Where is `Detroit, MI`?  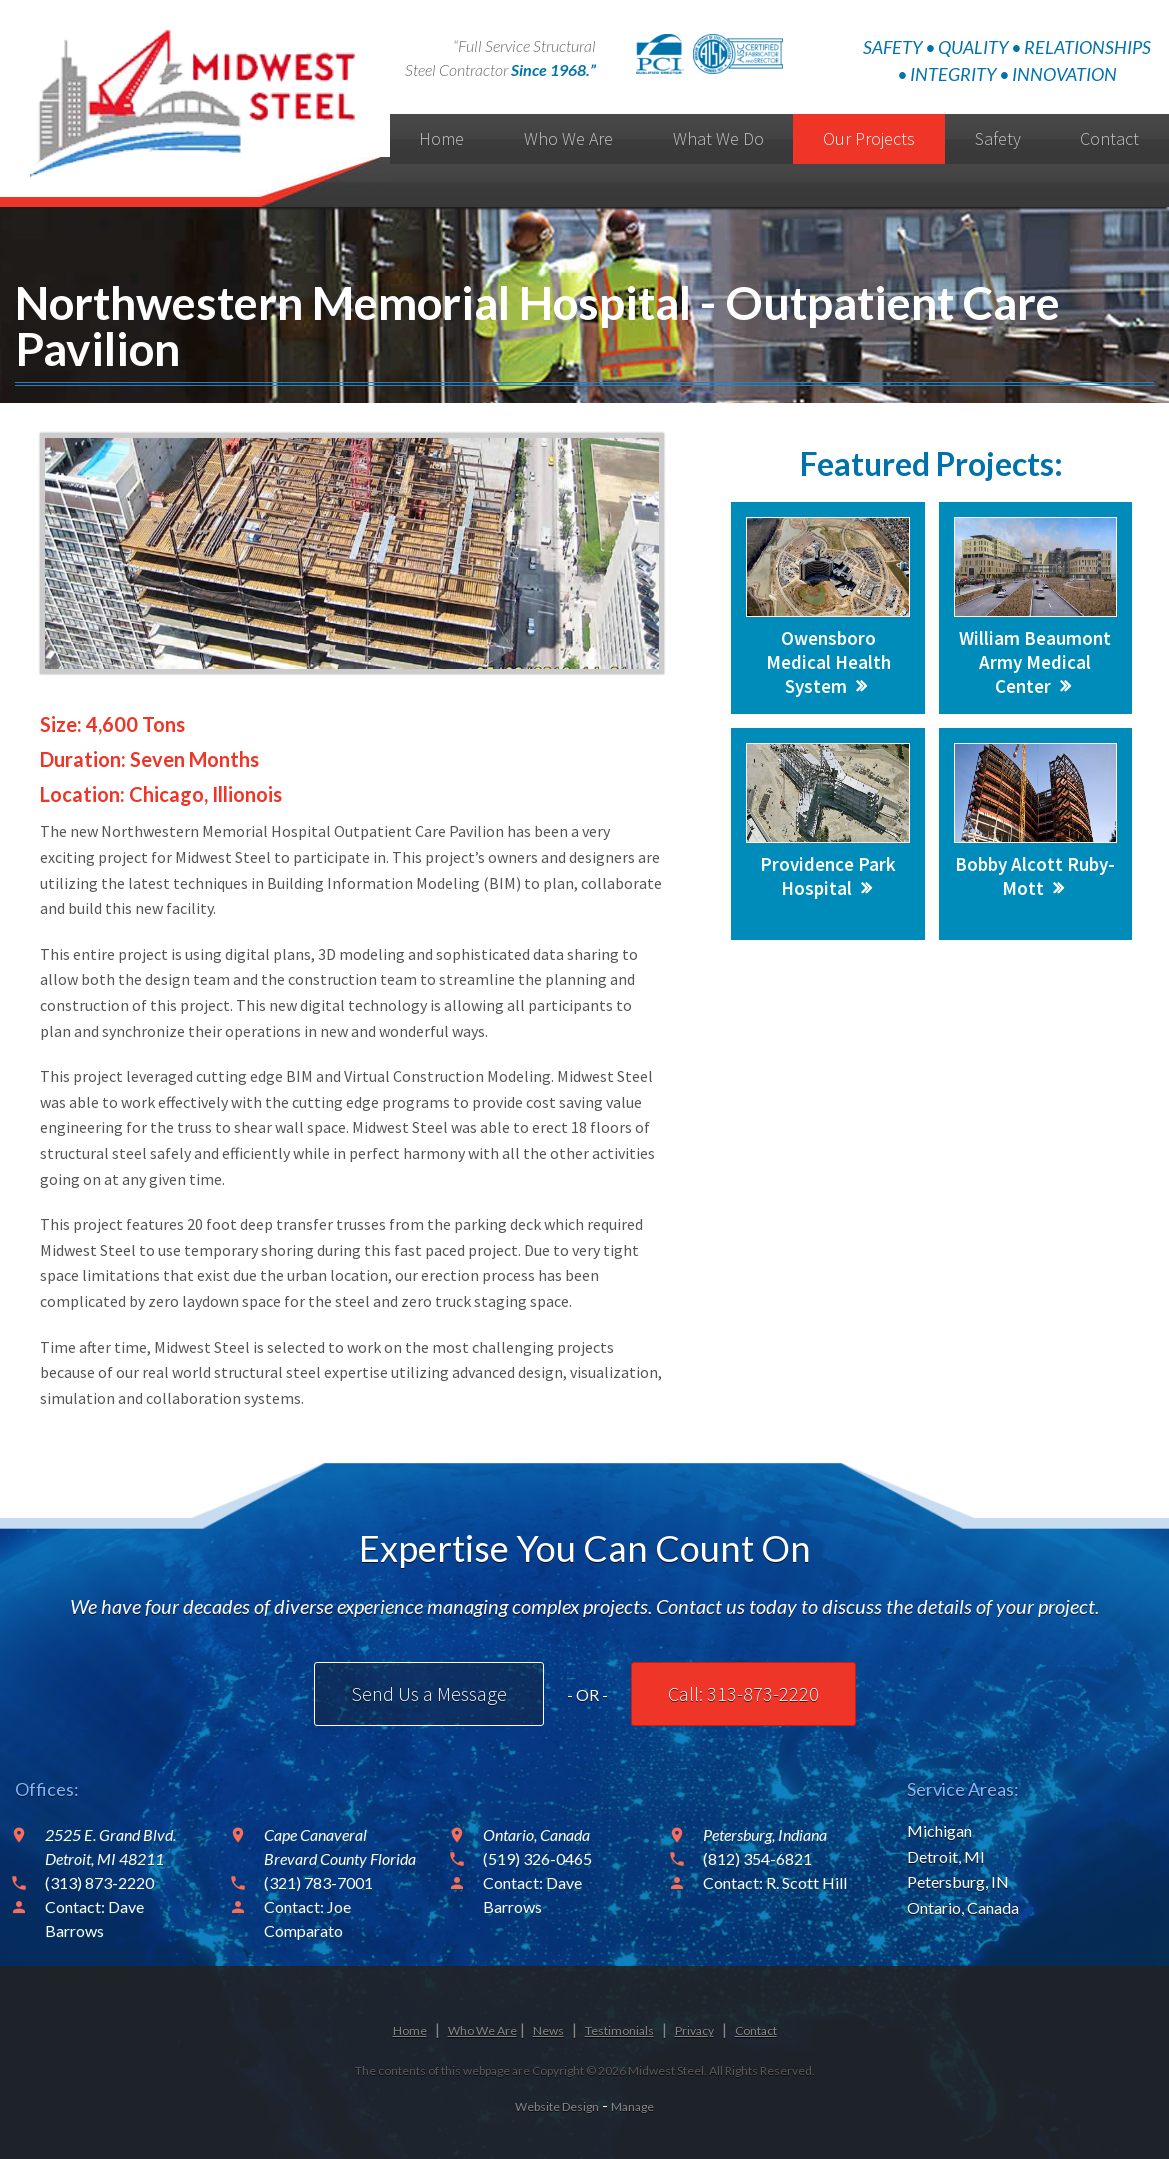 Detroit, MI is located at coordinates (946, 1856).